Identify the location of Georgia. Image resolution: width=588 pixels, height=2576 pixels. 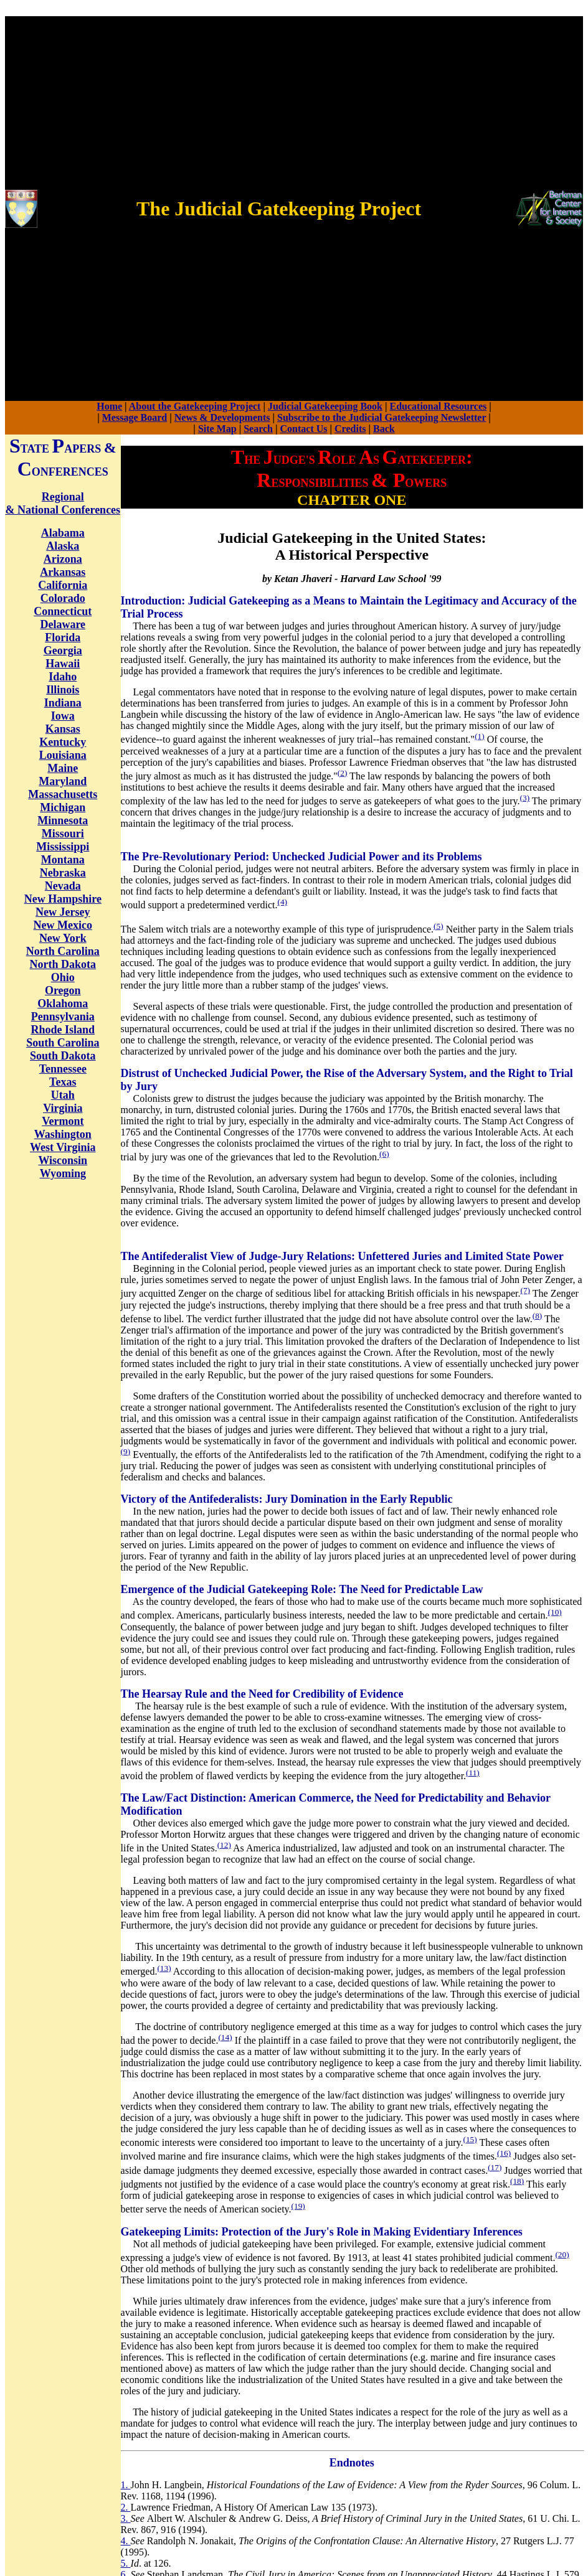
(63, 650).